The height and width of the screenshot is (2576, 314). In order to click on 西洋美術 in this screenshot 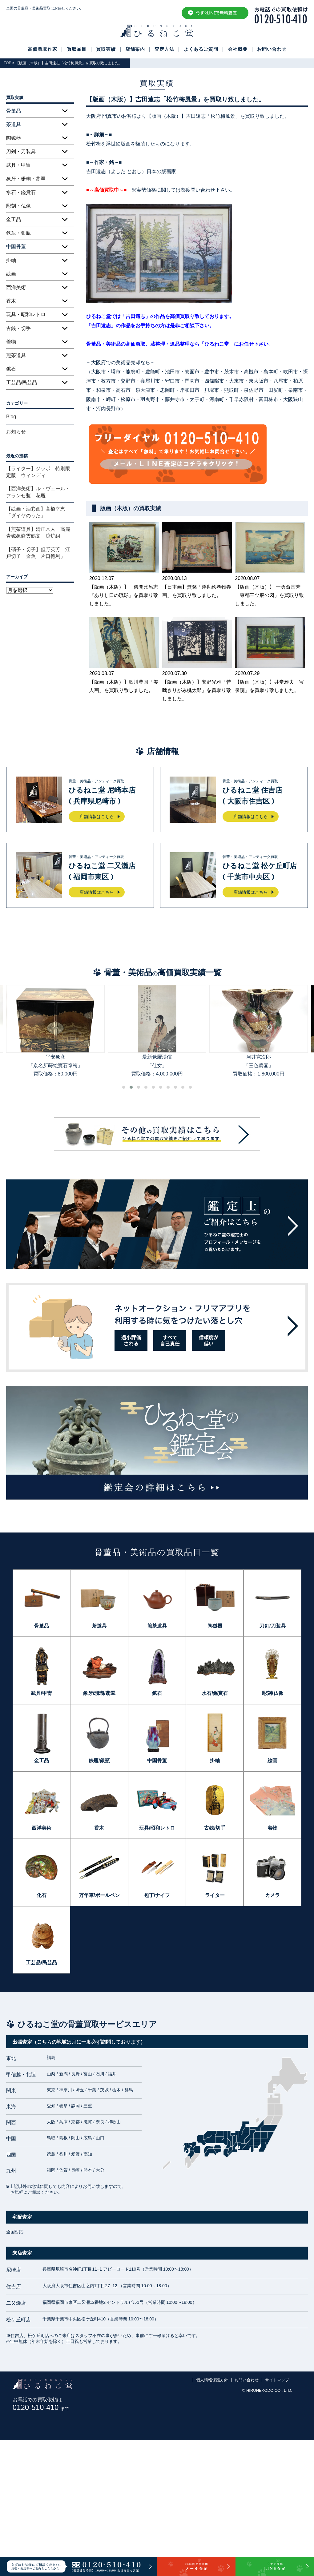, I will do `click(16, 287)`.